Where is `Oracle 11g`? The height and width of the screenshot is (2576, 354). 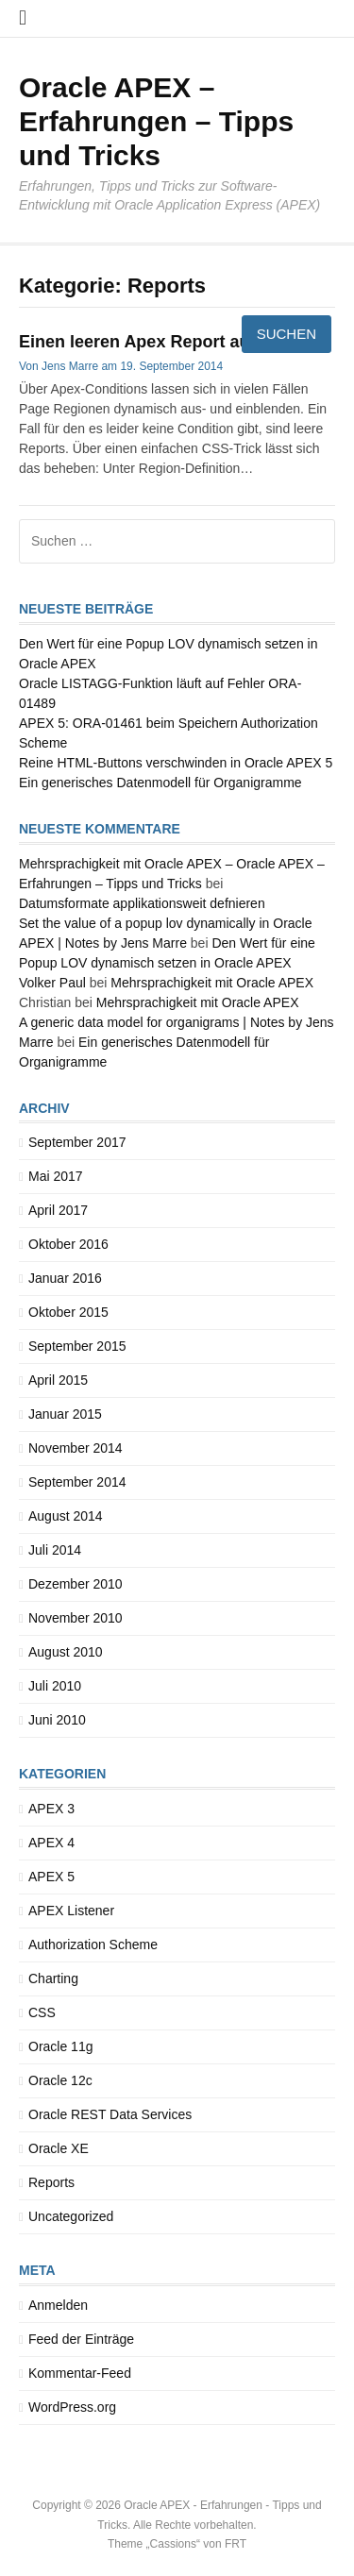
Oracle 11g is located at coordinates (60, 2046).